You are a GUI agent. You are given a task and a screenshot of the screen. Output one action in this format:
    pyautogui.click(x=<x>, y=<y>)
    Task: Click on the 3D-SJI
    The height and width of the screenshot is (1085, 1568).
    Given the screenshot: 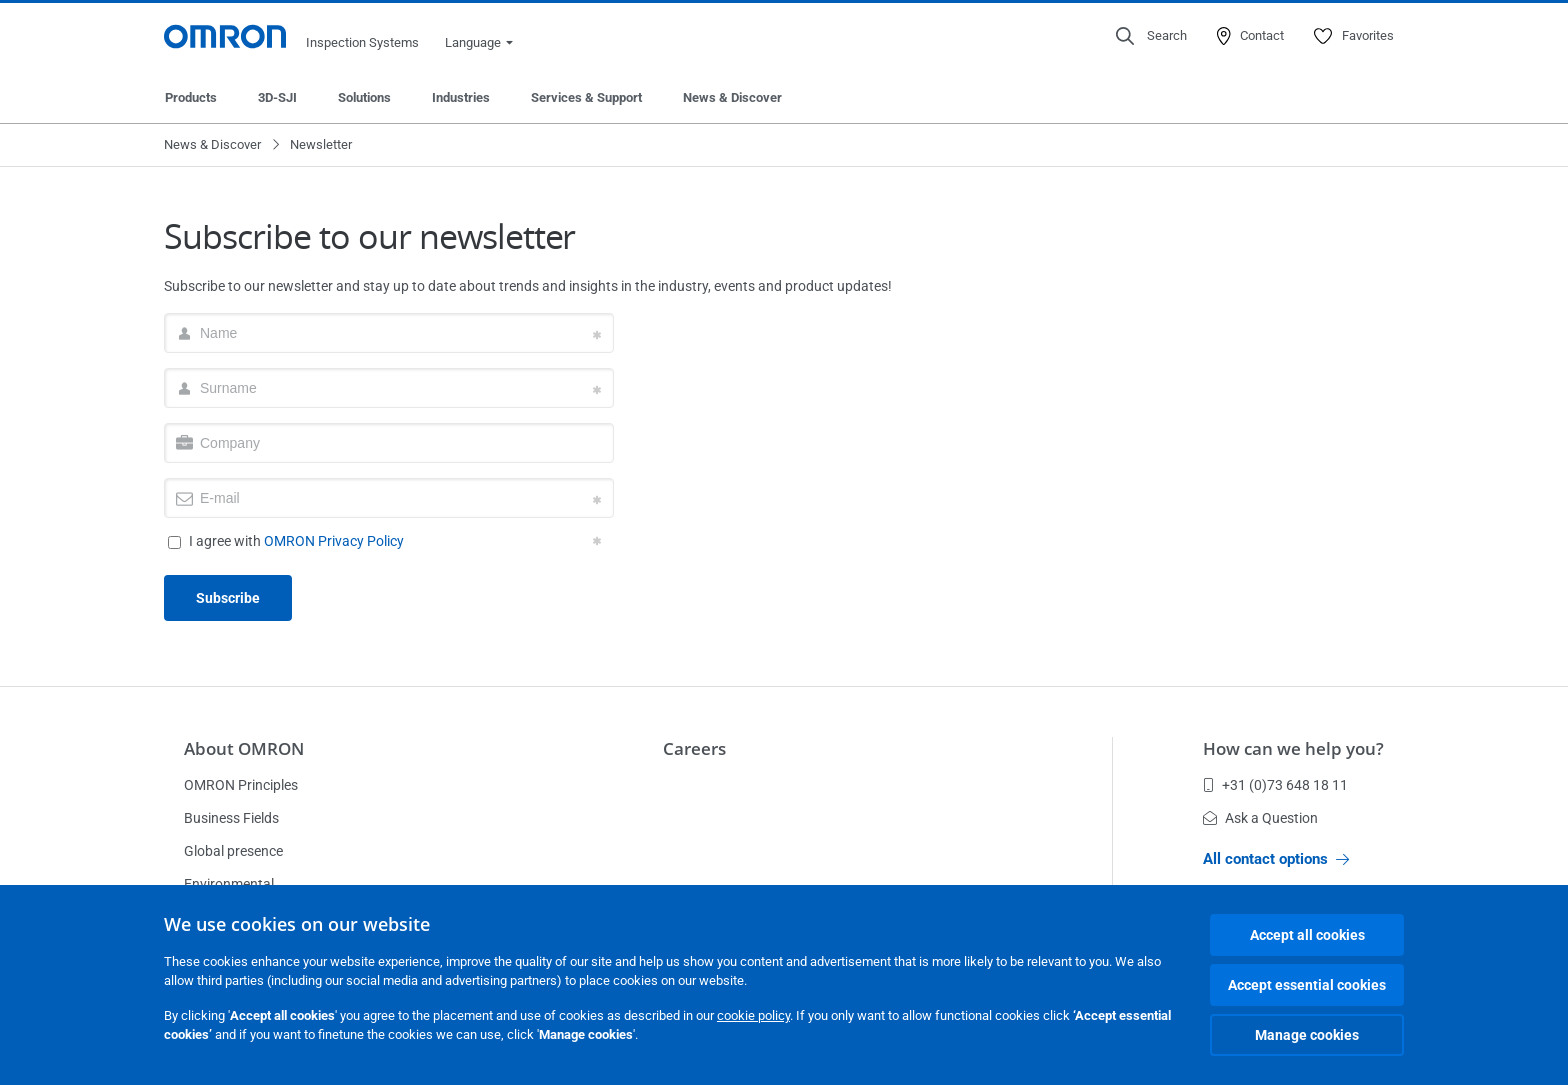 What is the action you would take?
    pyautogui.click(x=277, y=97)
    